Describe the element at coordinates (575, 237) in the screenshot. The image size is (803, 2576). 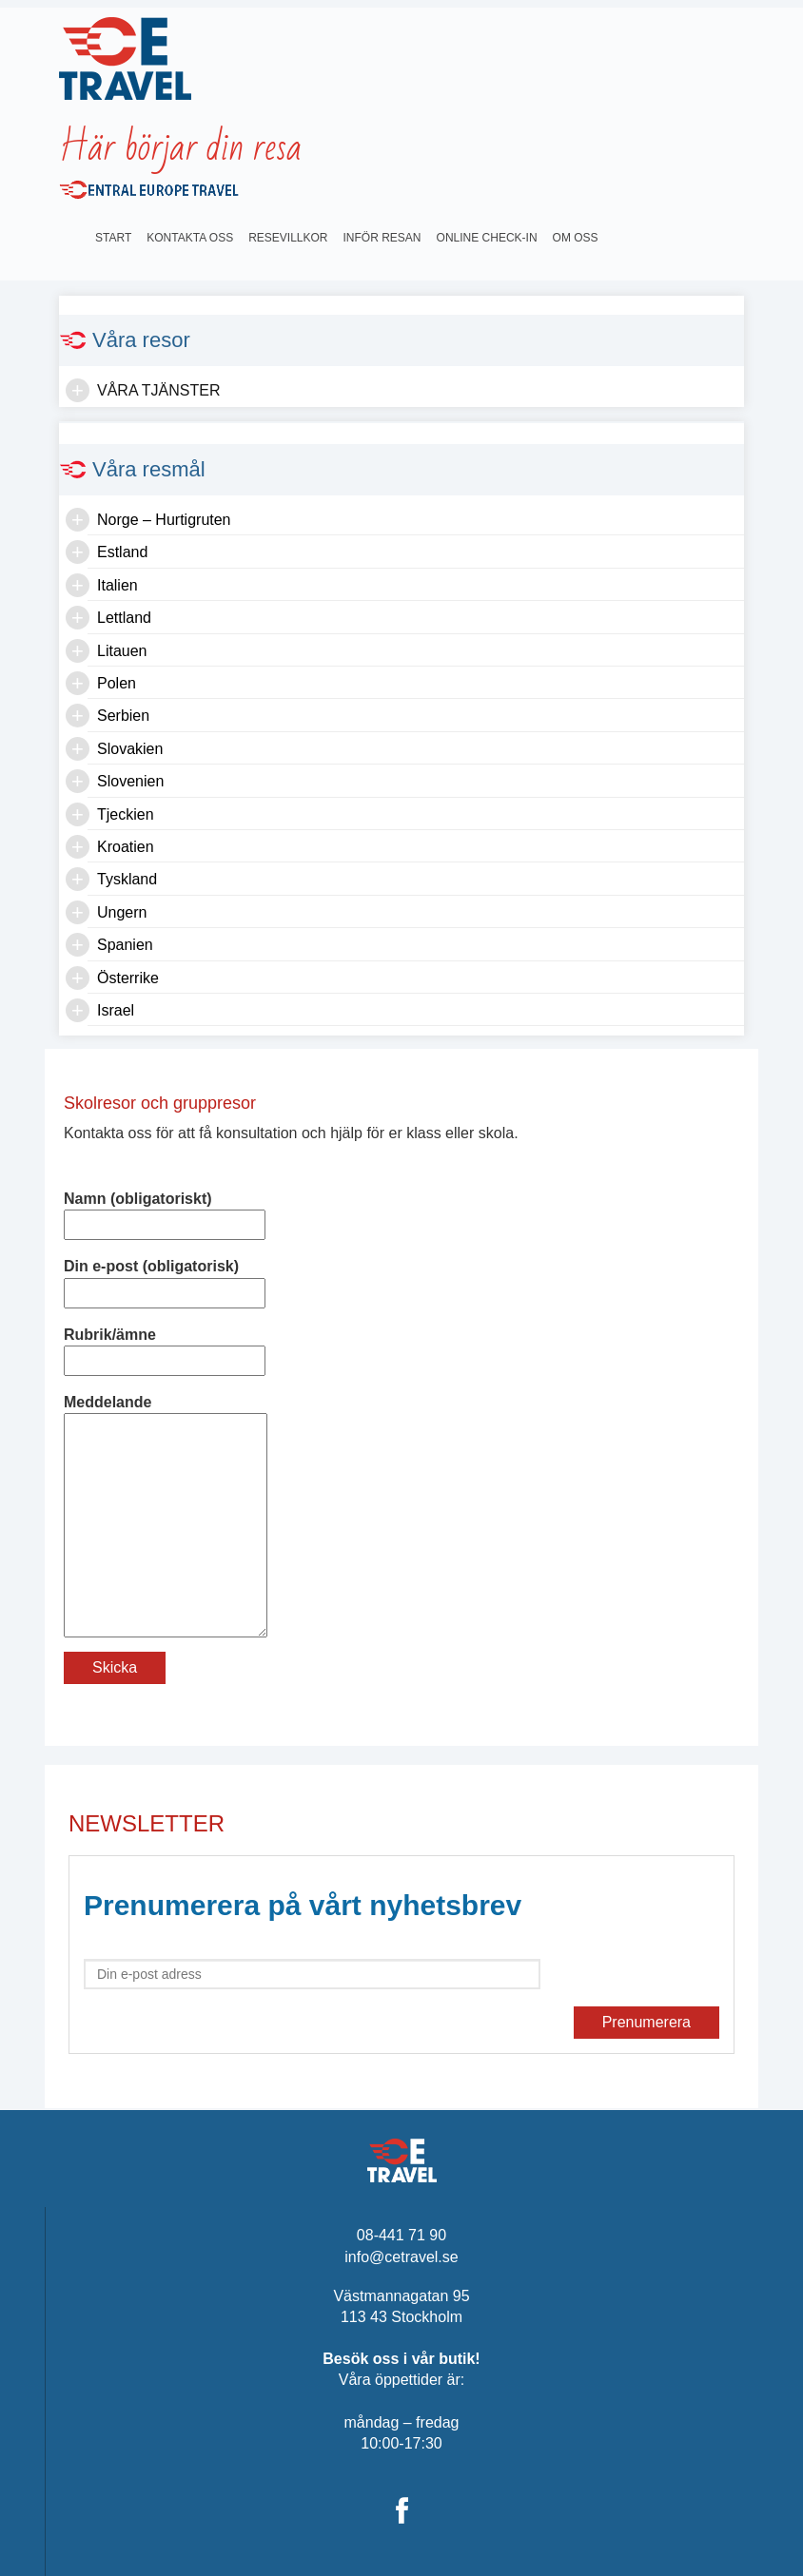
I see `OM OSS` at that location.